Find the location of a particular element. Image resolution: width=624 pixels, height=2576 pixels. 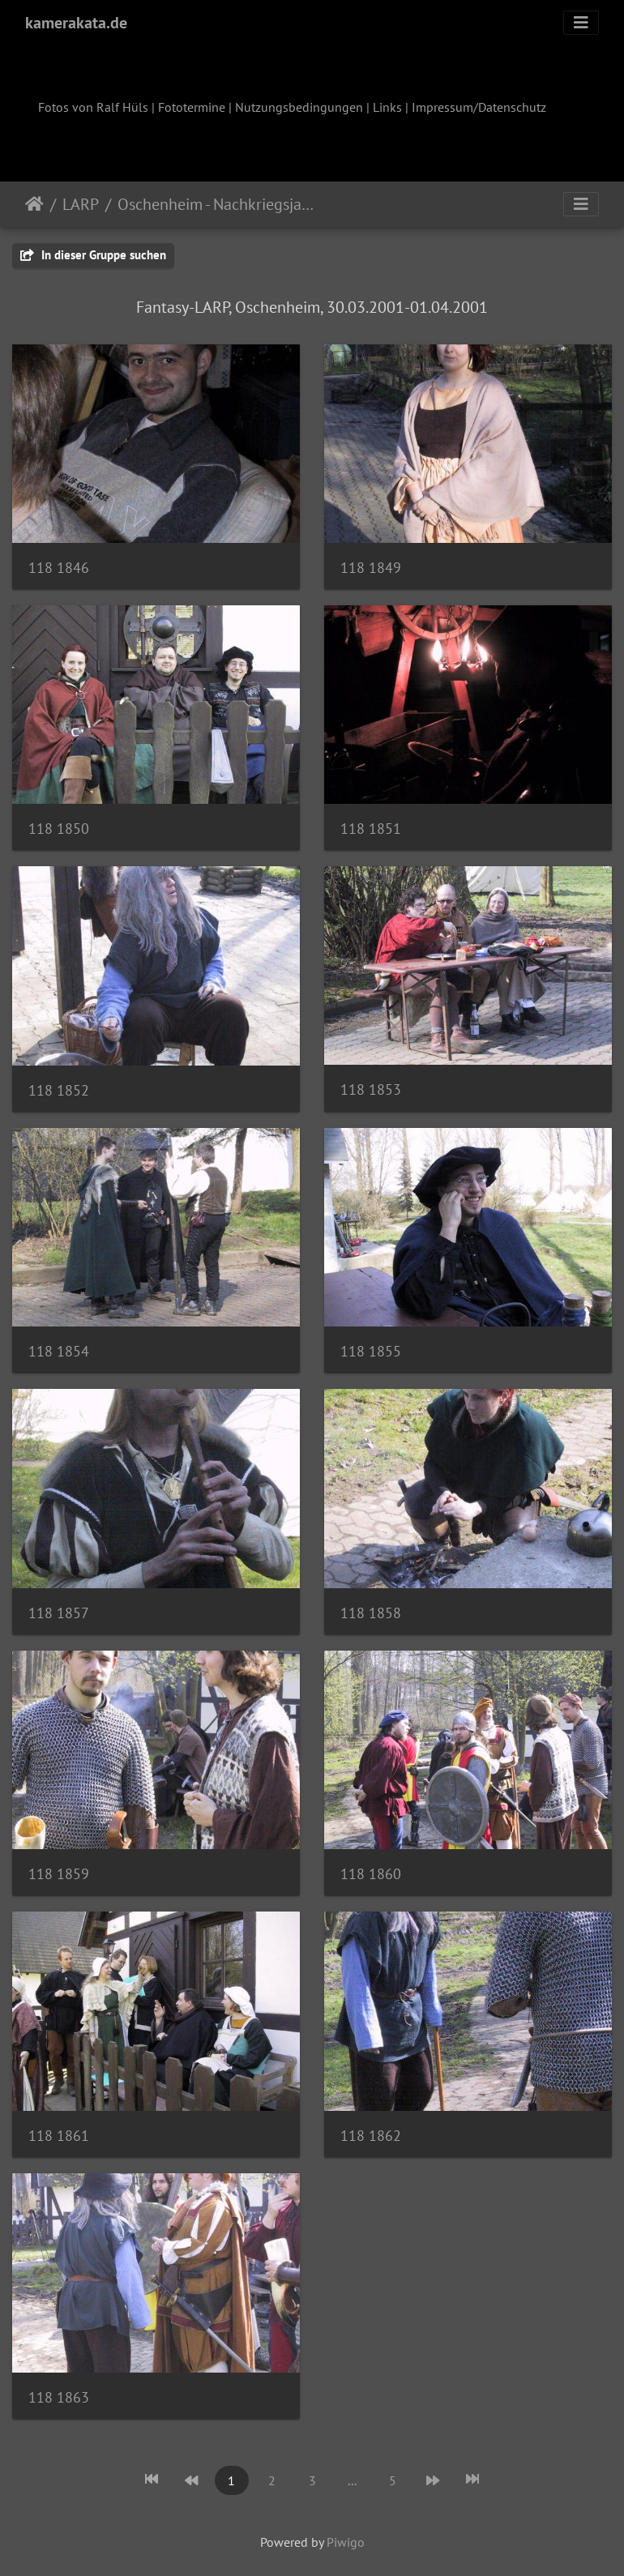

Oschenheim - Nachkriegsjahre is located at coordinates (218, 204).